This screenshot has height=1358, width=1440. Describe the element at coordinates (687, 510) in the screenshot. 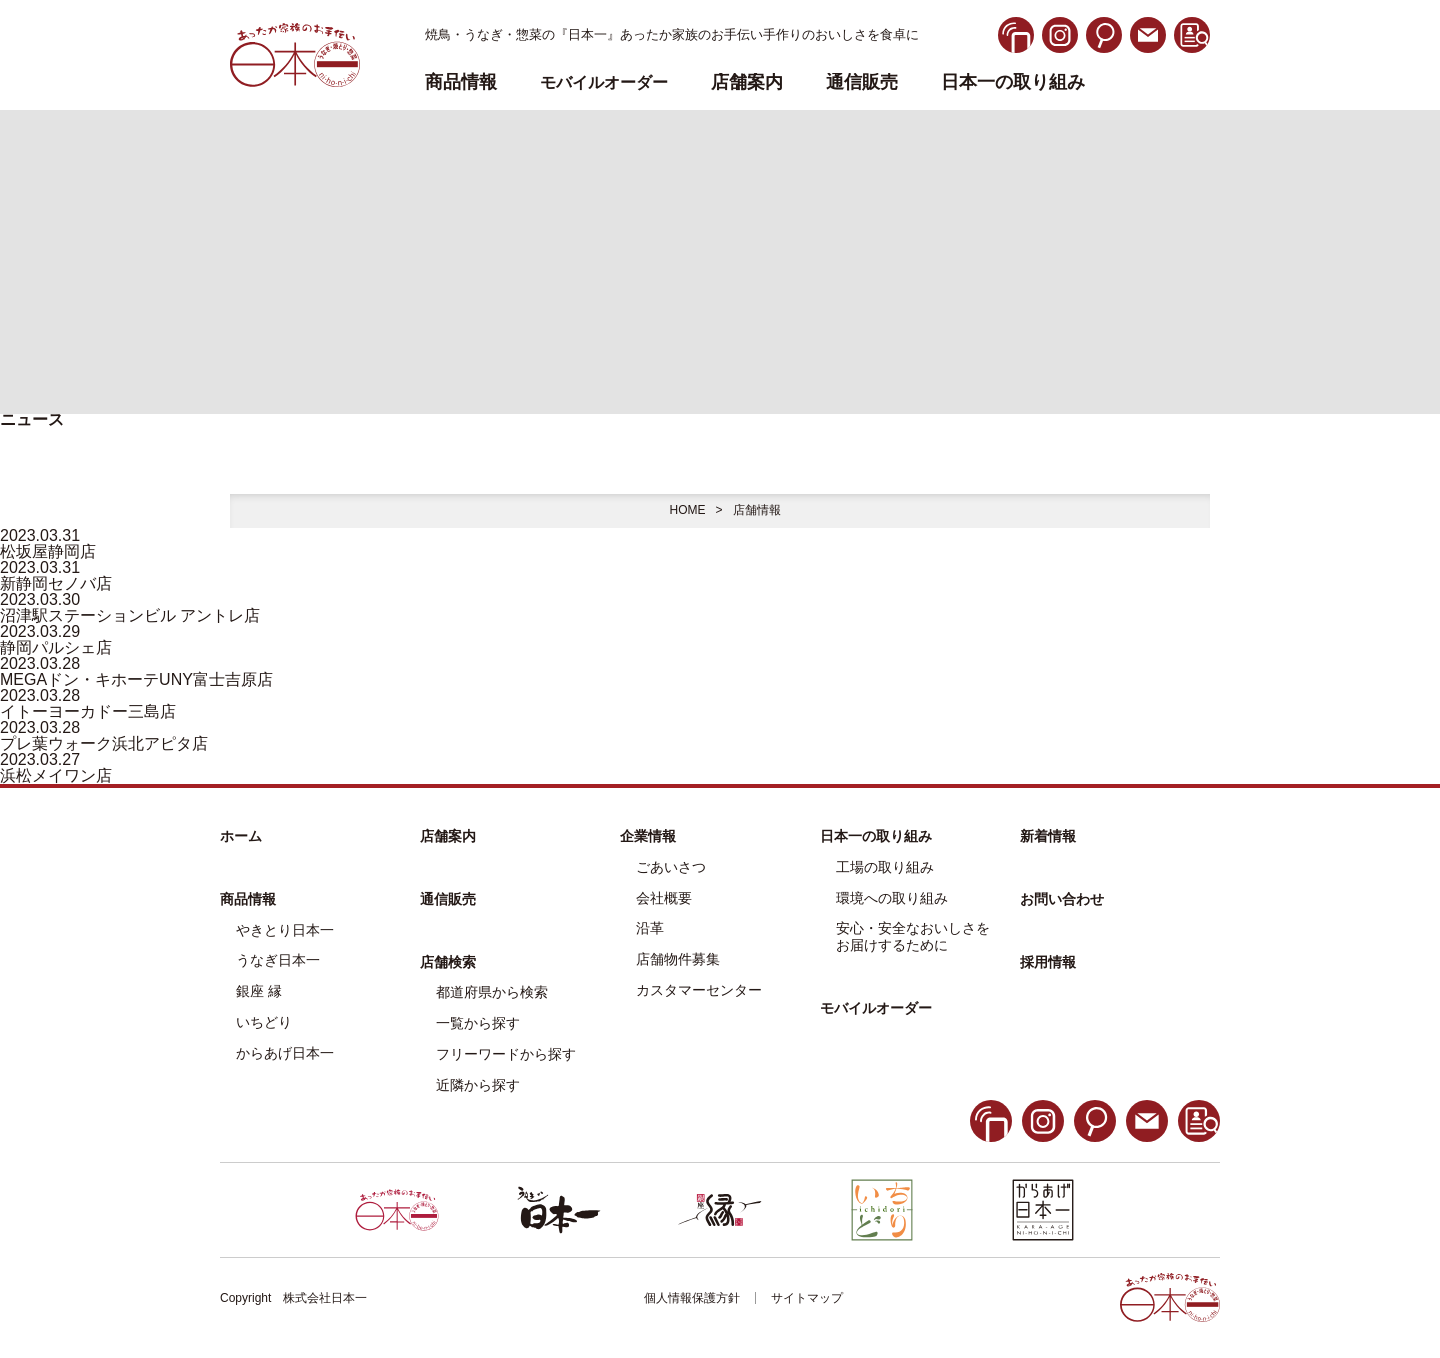

I see `HOME` at that location.